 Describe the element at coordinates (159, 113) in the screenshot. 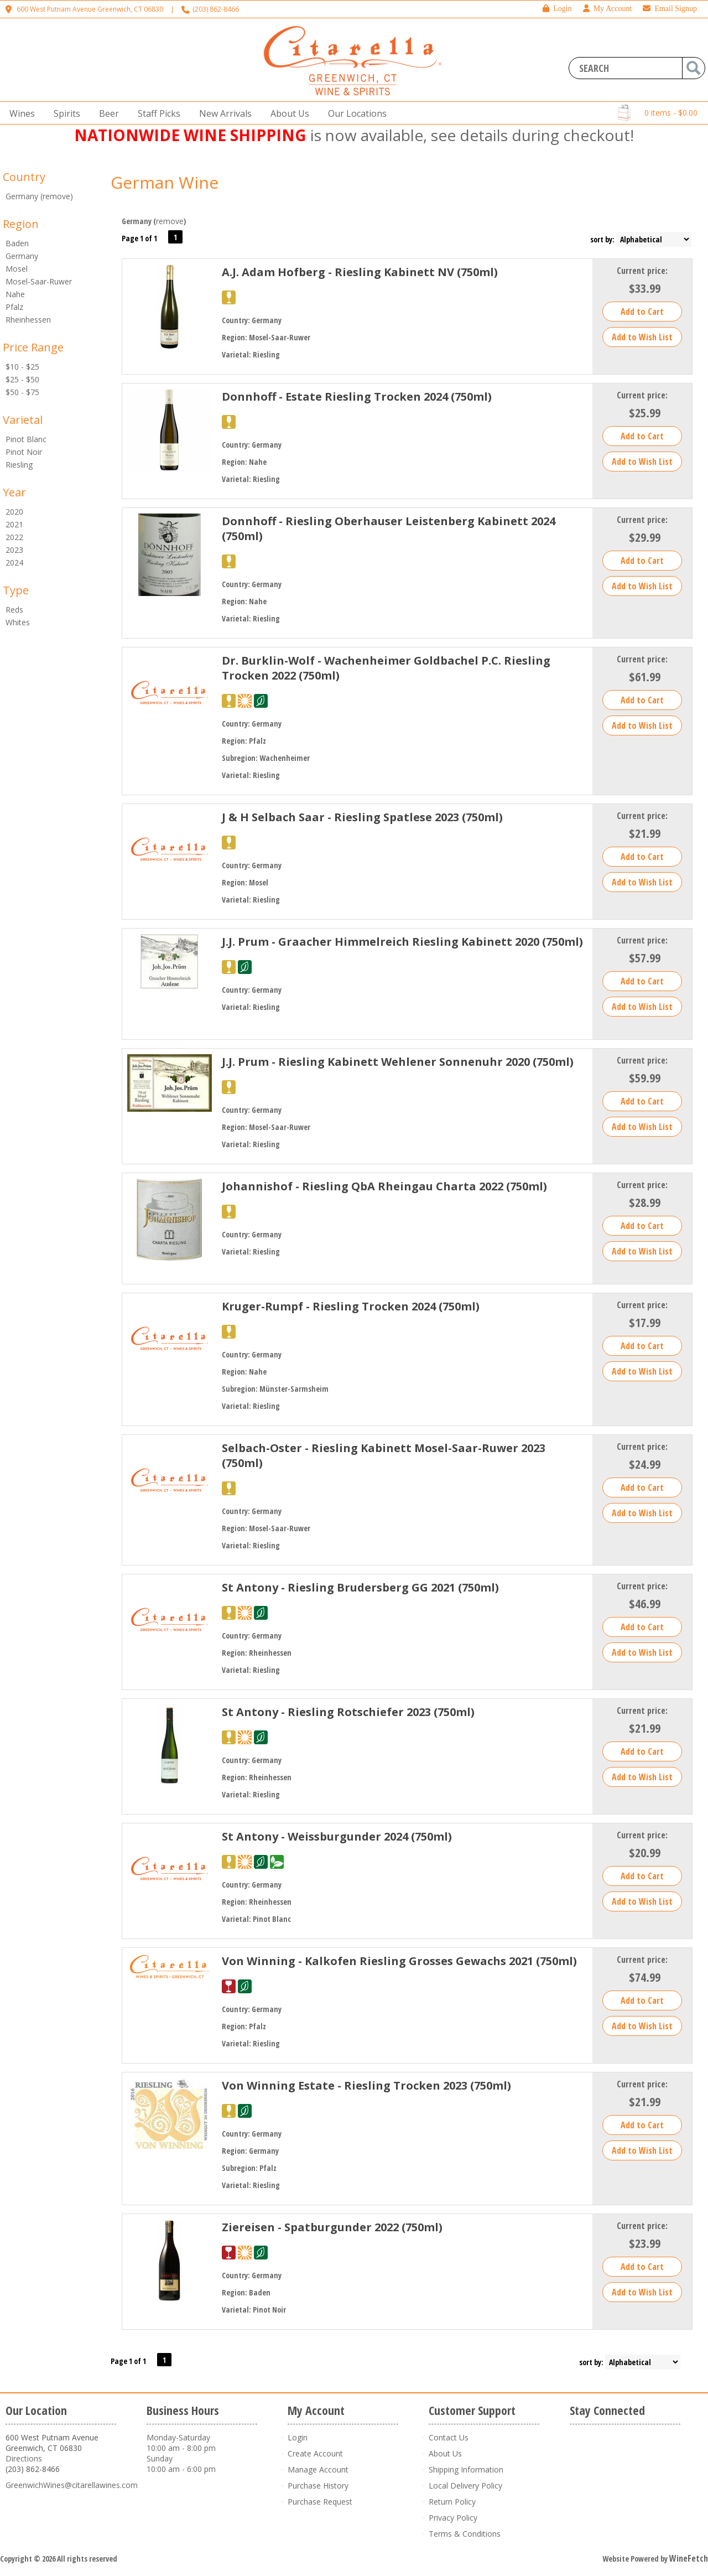

I see `Staff Picks` at that location.